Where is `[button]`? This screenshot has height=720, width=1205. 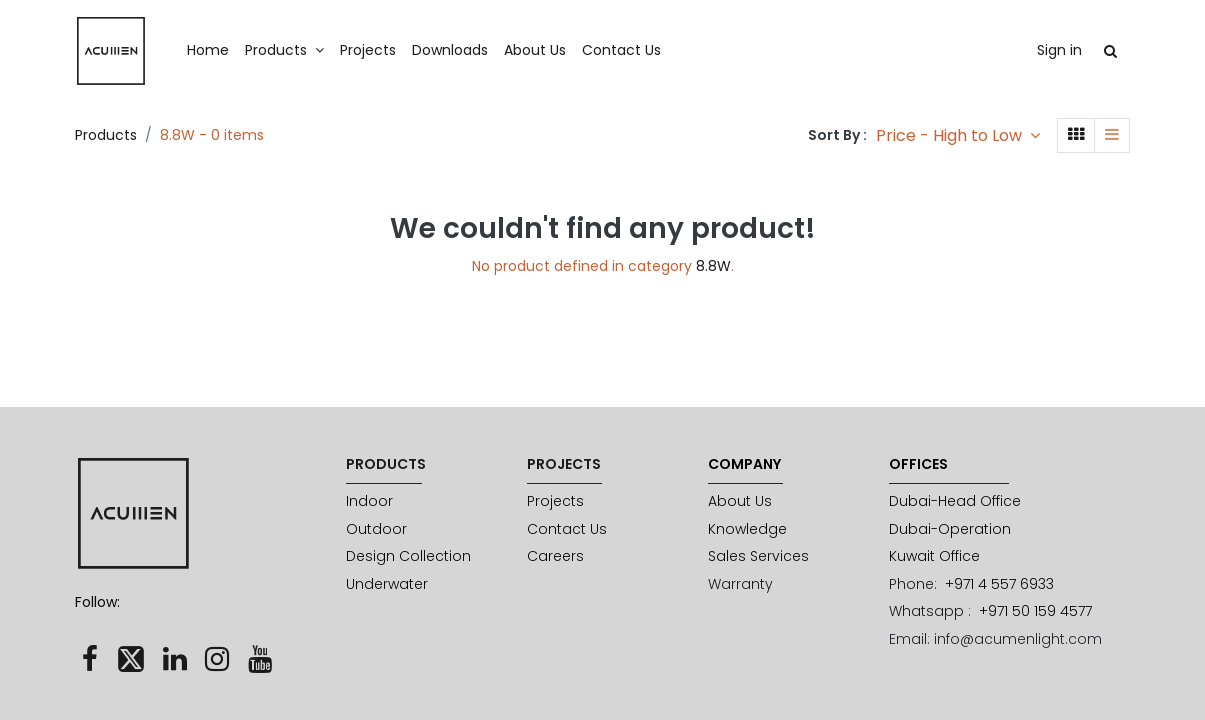 [button] is located at coordinates (958, 135).